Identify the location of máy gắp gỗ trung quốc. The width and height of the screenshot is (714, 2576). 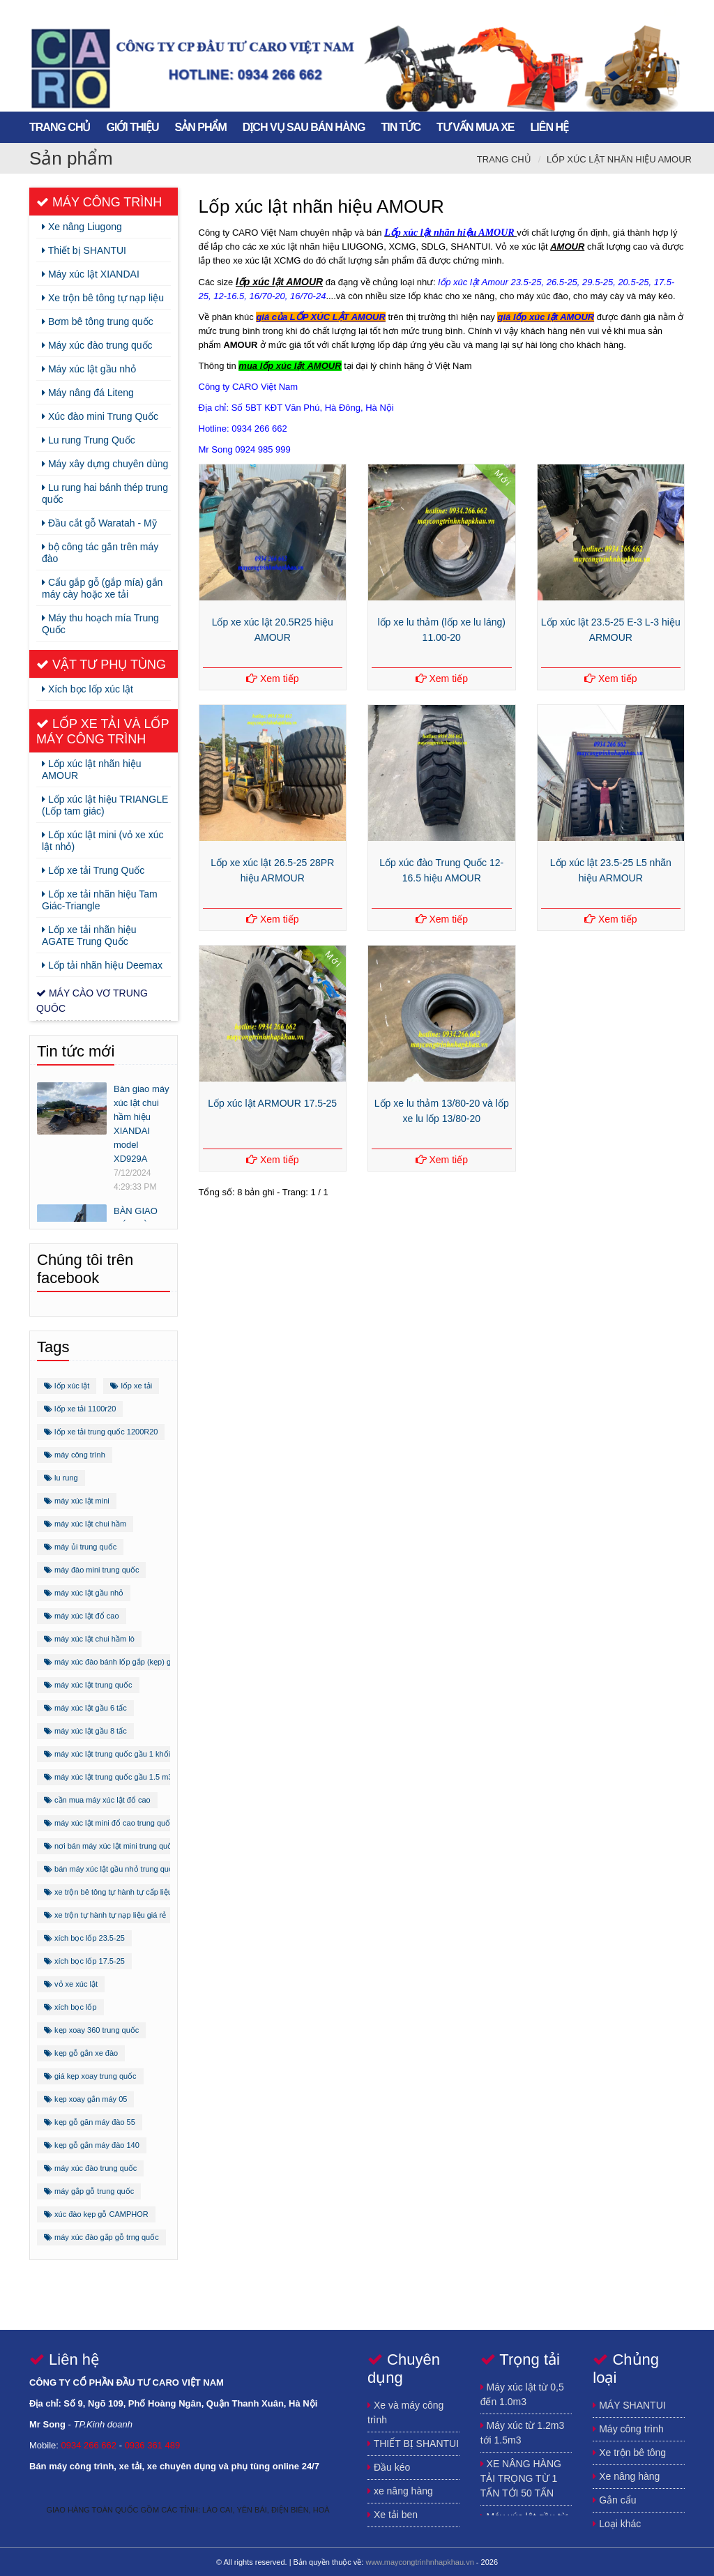
(89, 2191).